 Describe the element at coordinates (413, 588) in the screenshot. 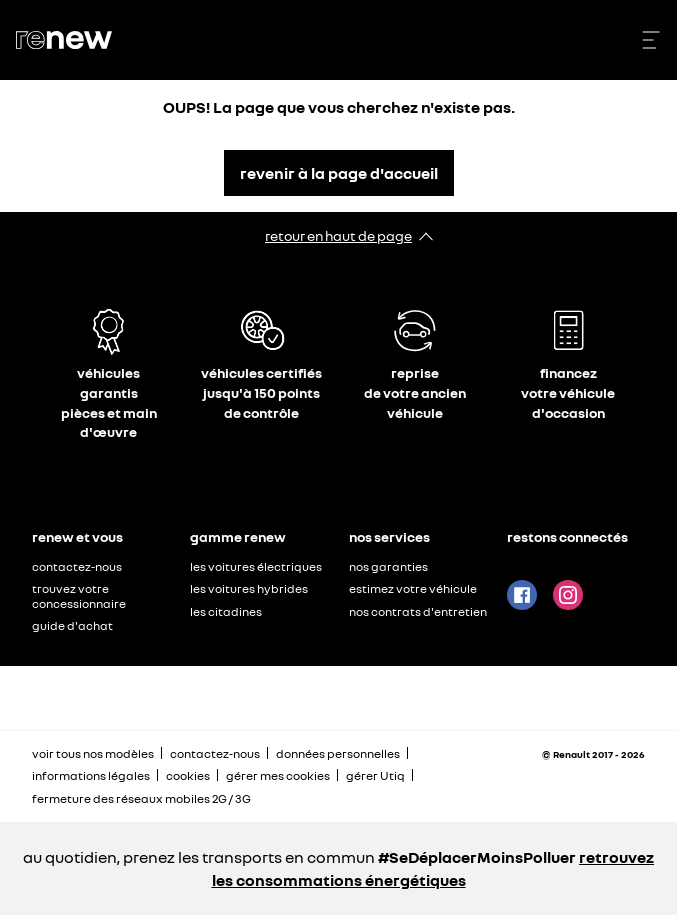

I see `estimez votre véhicule` at that location.